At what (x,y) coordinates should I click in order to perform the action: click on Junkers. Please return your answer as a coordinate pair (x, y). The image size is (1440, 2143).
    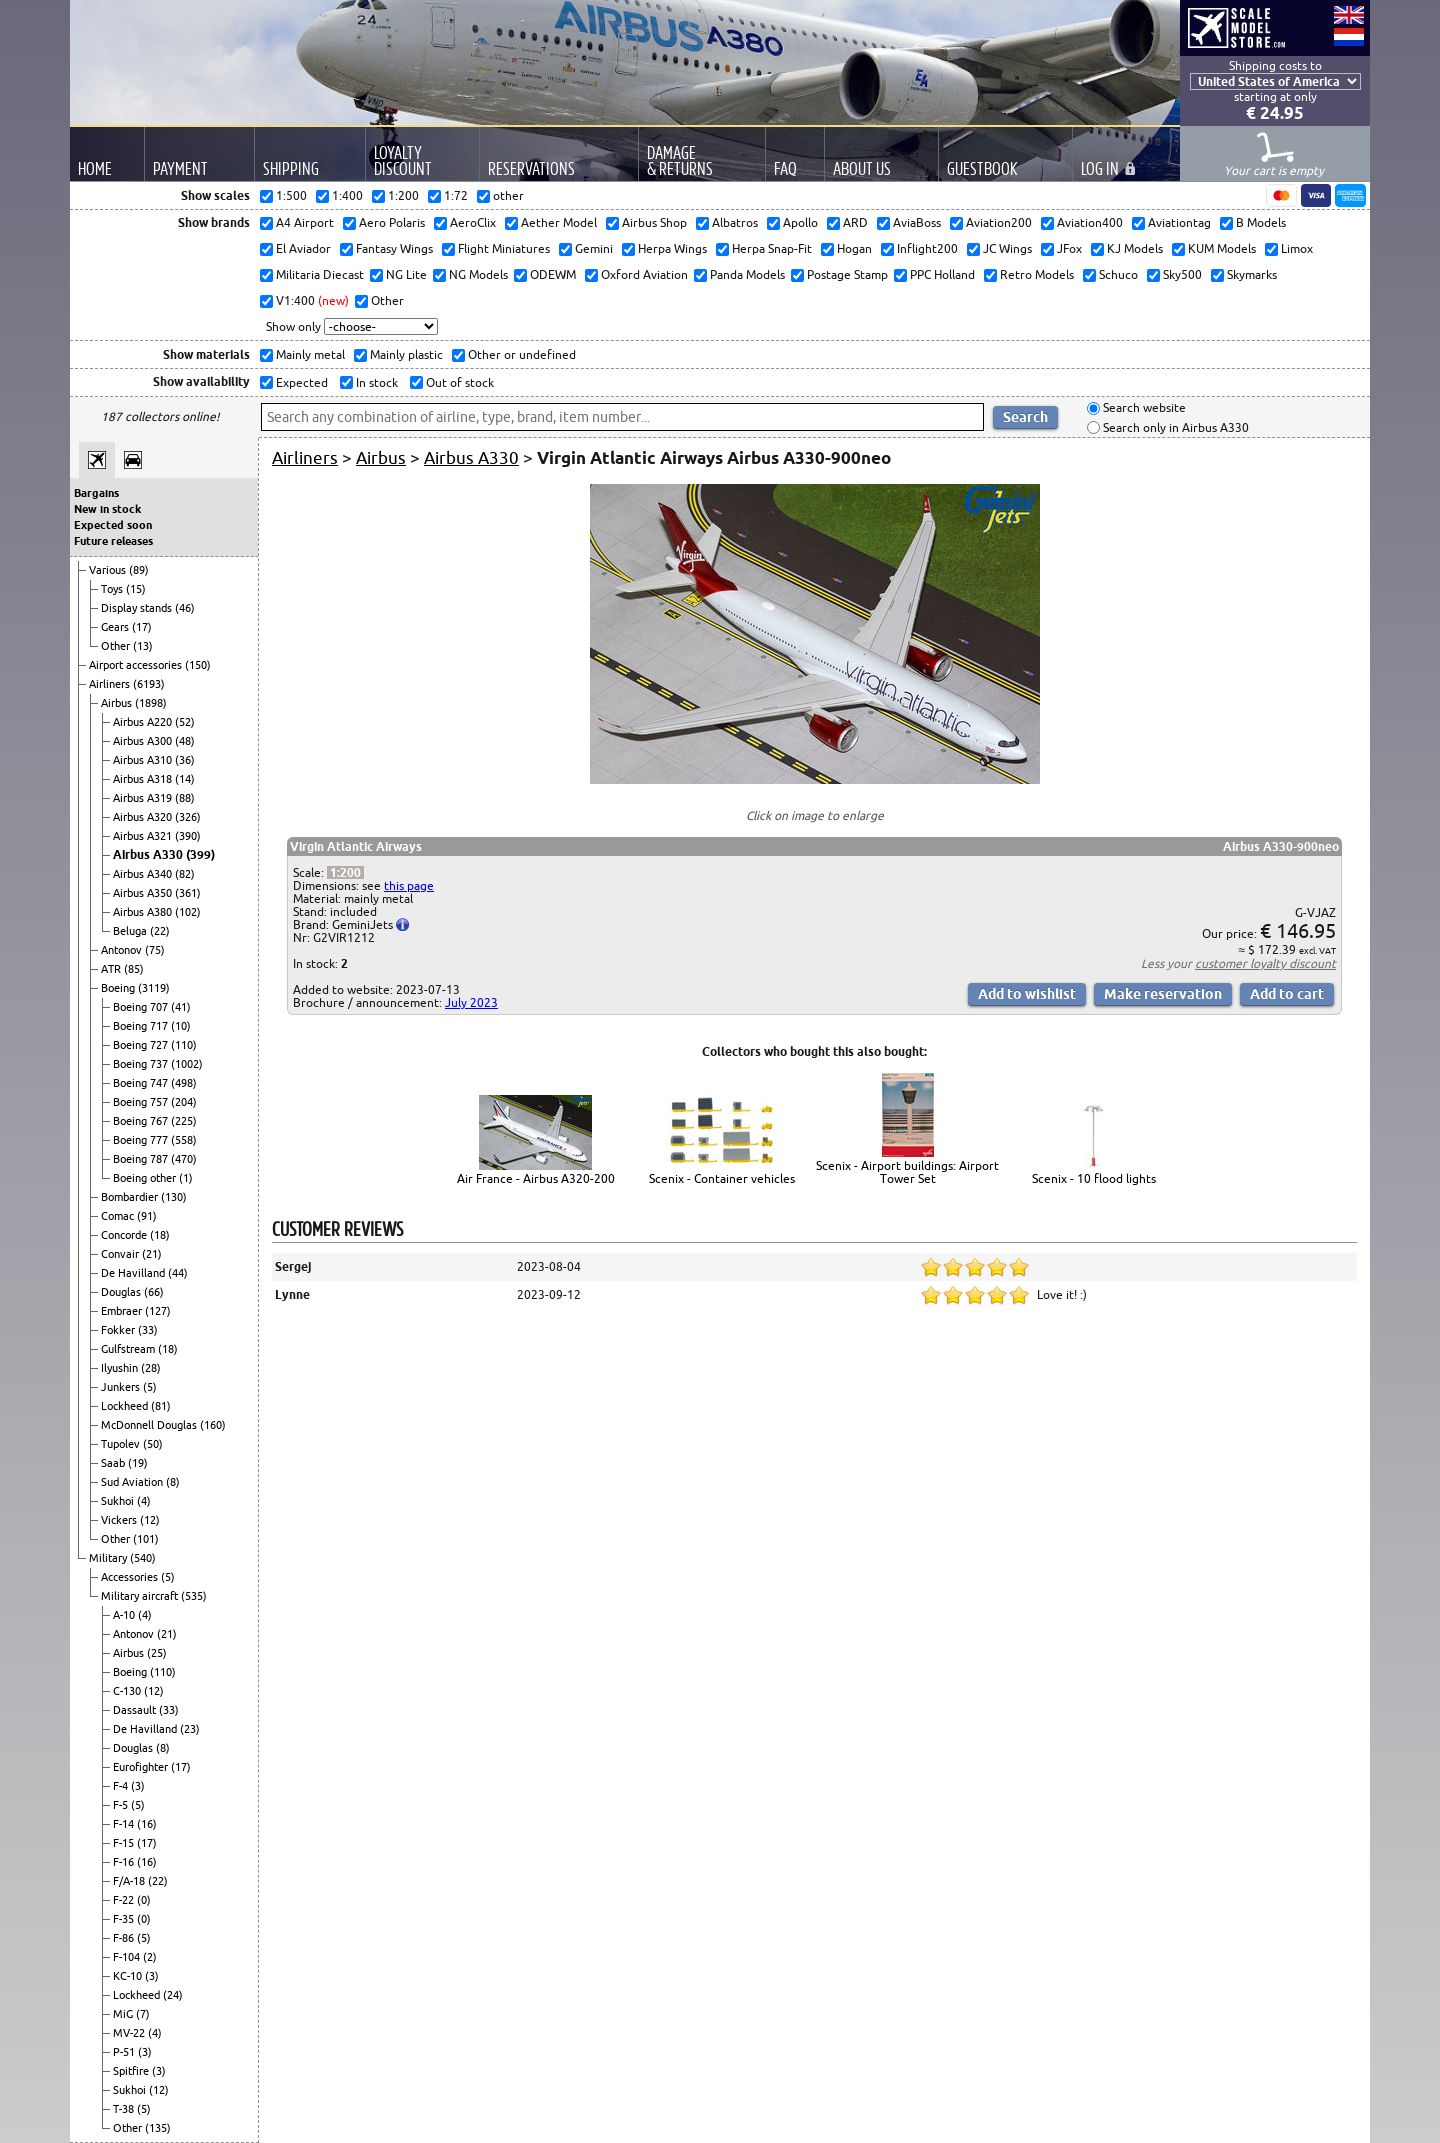
    Looking at the image, I should click on (122, 1387).